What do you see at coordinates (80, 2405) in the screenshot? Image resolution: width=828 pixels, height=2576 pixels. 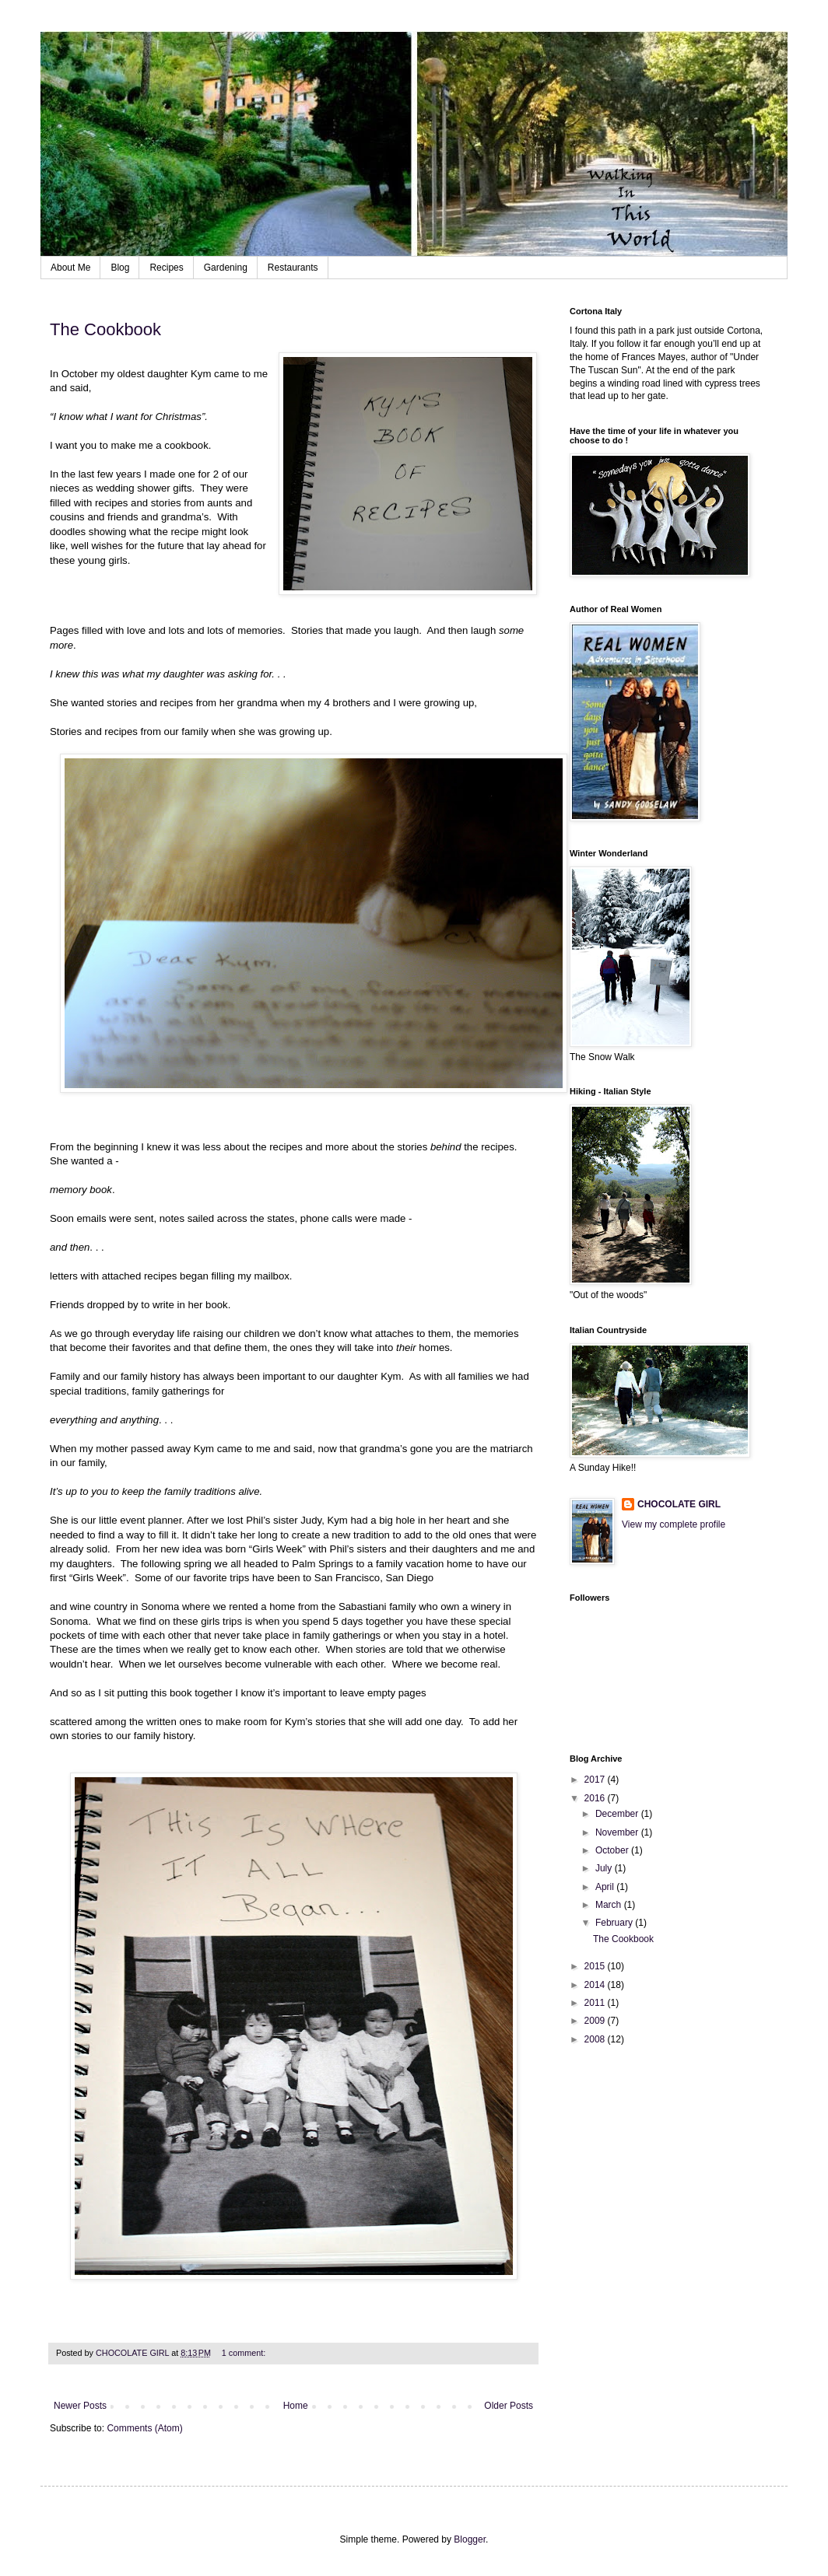 I see `Newer Posts` at bounding box center [80, 2405].